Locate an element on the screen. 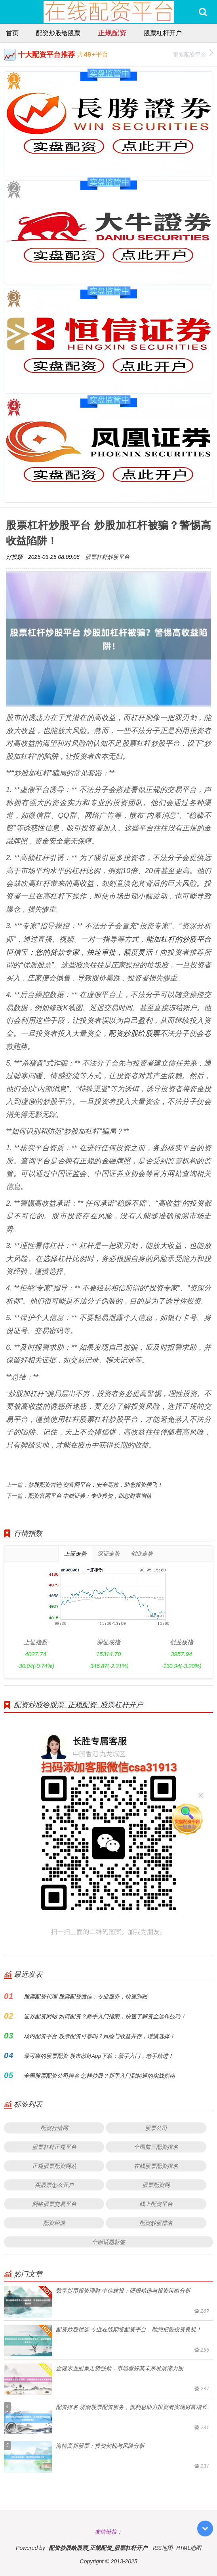 The height and width of the screenshot is (2576, 217). 证券配资网站 如何配资？新手入门指南，快速了解资金运作技巧！ is located at coordinates (105, 2016).